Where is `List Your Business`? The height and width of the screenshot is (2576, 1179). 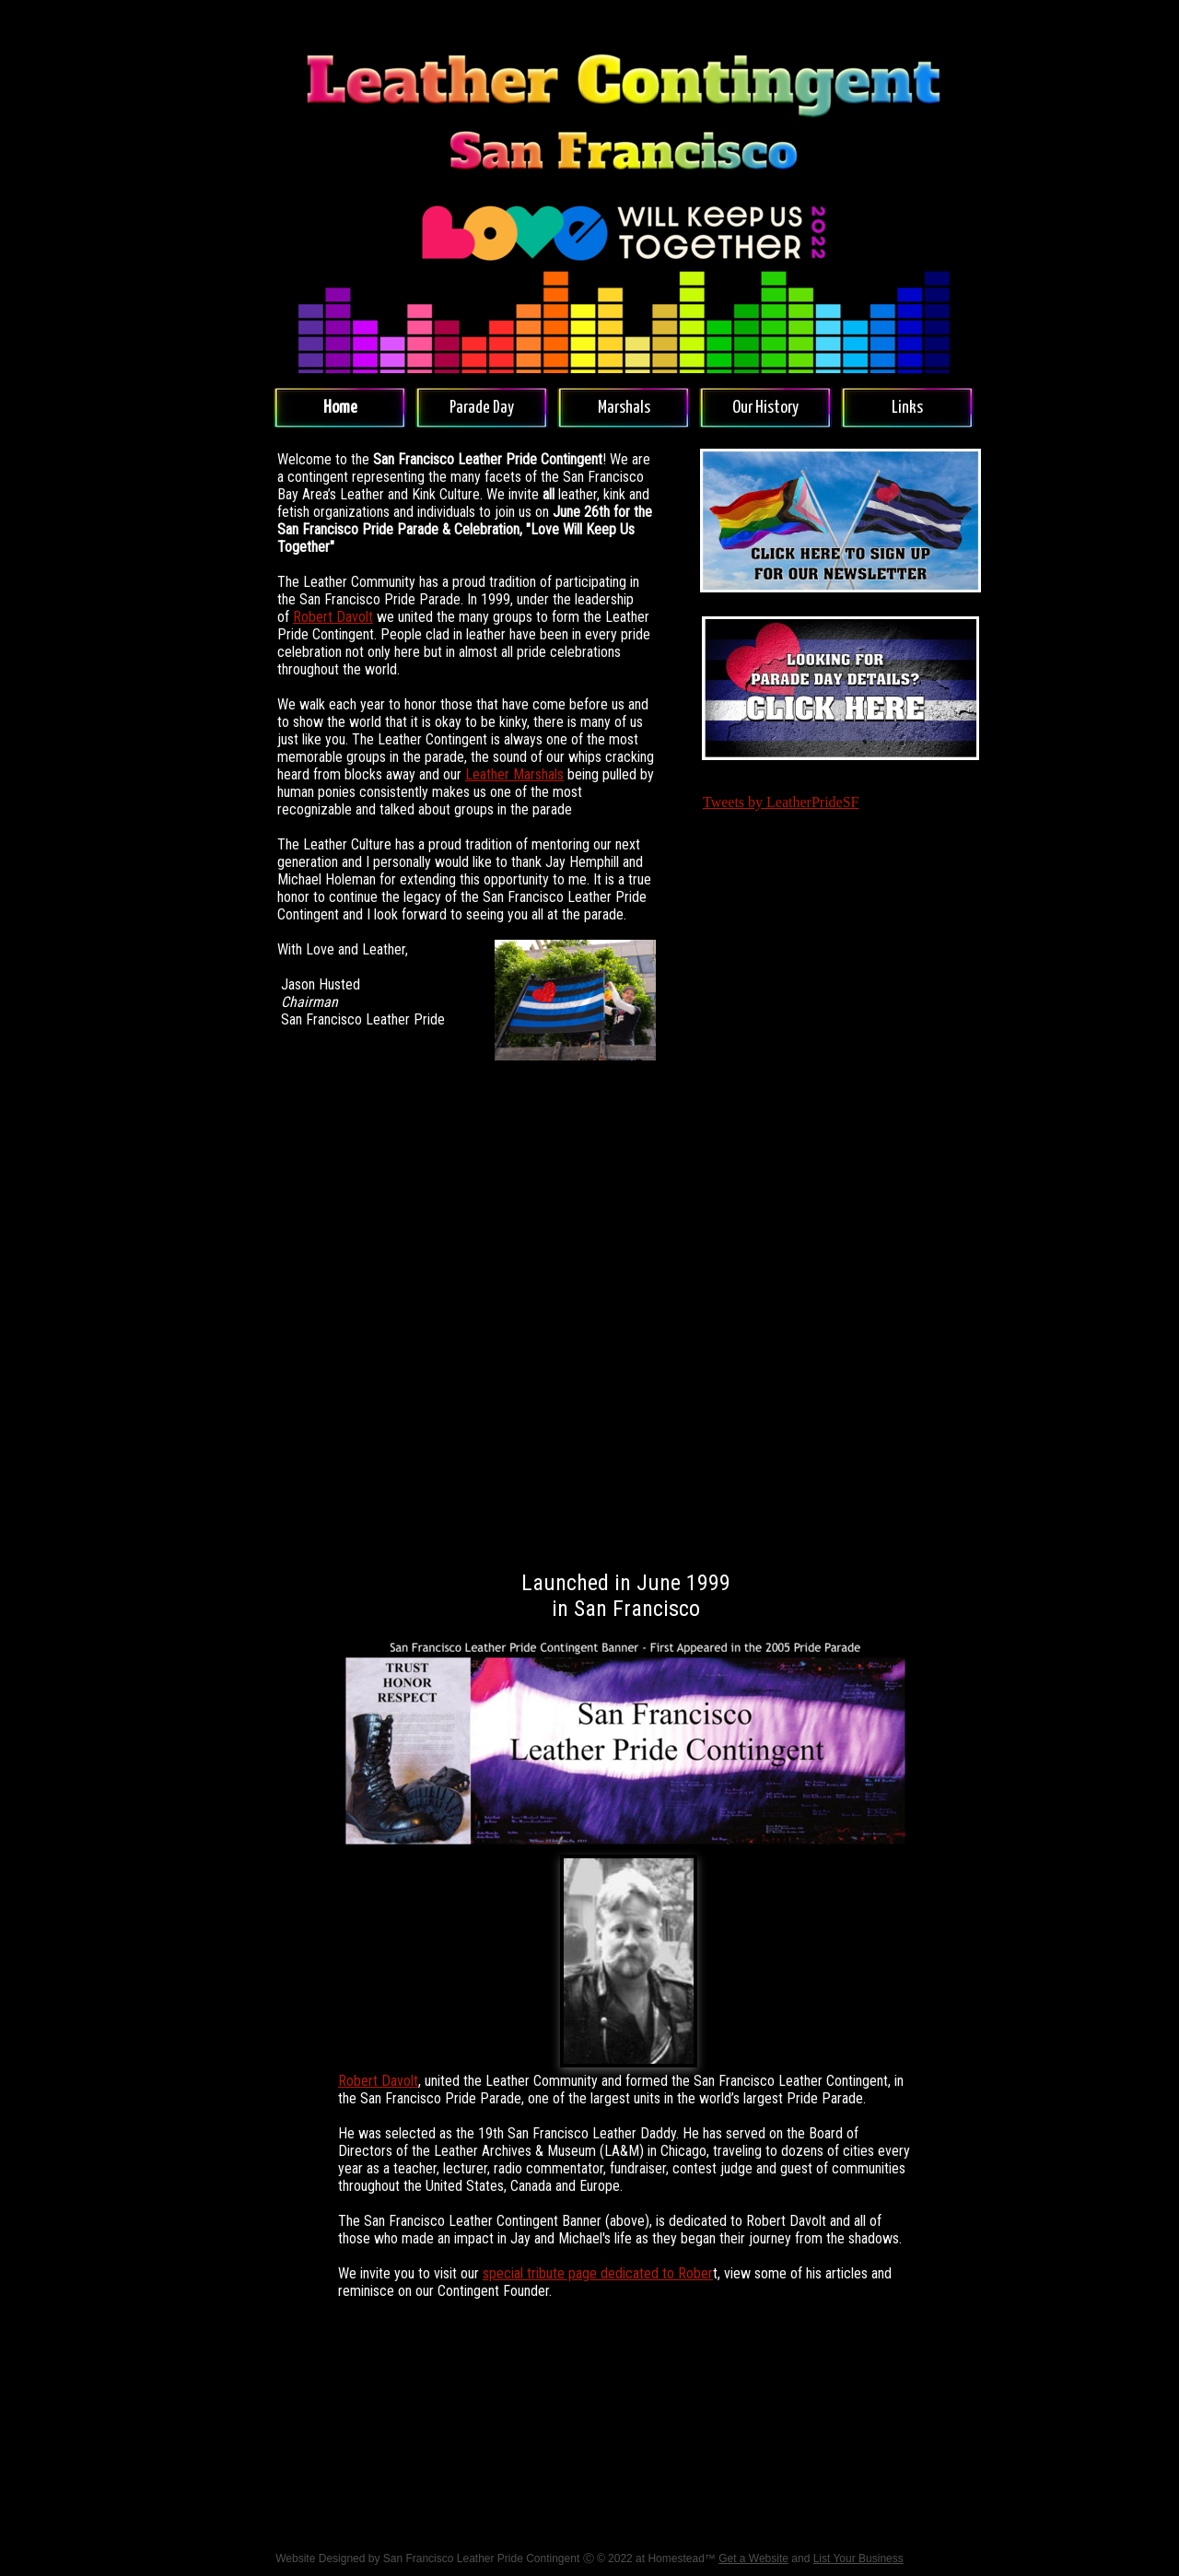
List Your Business is located at coordinates (858, 2558).